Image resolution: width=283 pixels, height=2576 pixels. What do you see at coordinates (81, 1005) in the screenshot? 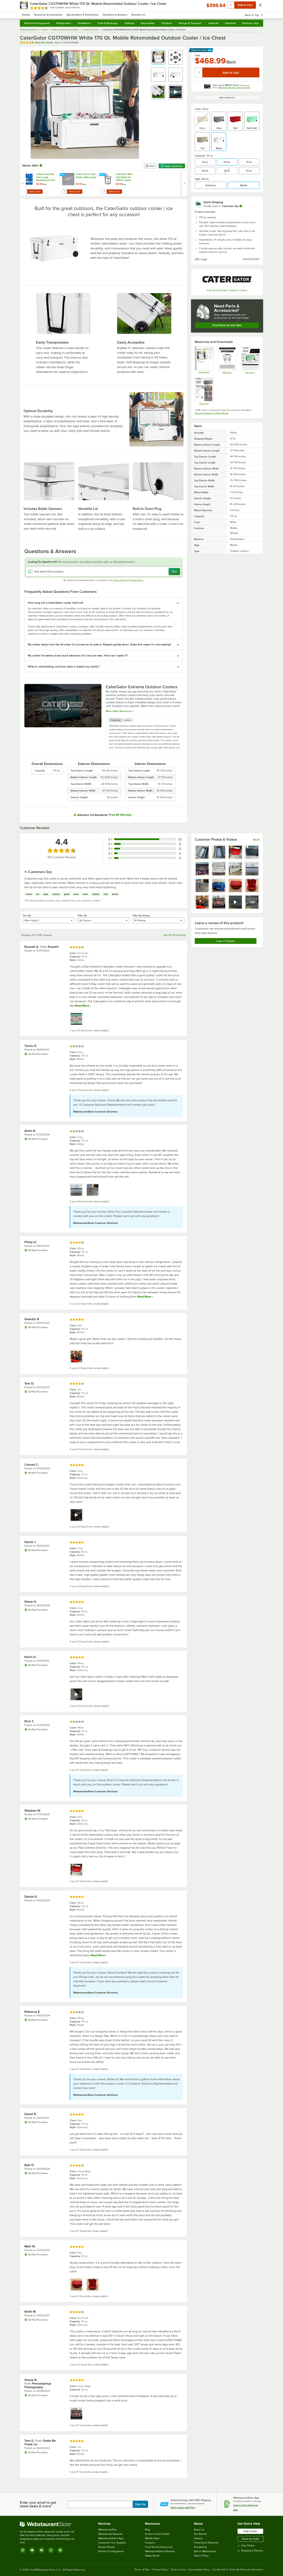
I see `Read More` at bounding box center [81, 1005].